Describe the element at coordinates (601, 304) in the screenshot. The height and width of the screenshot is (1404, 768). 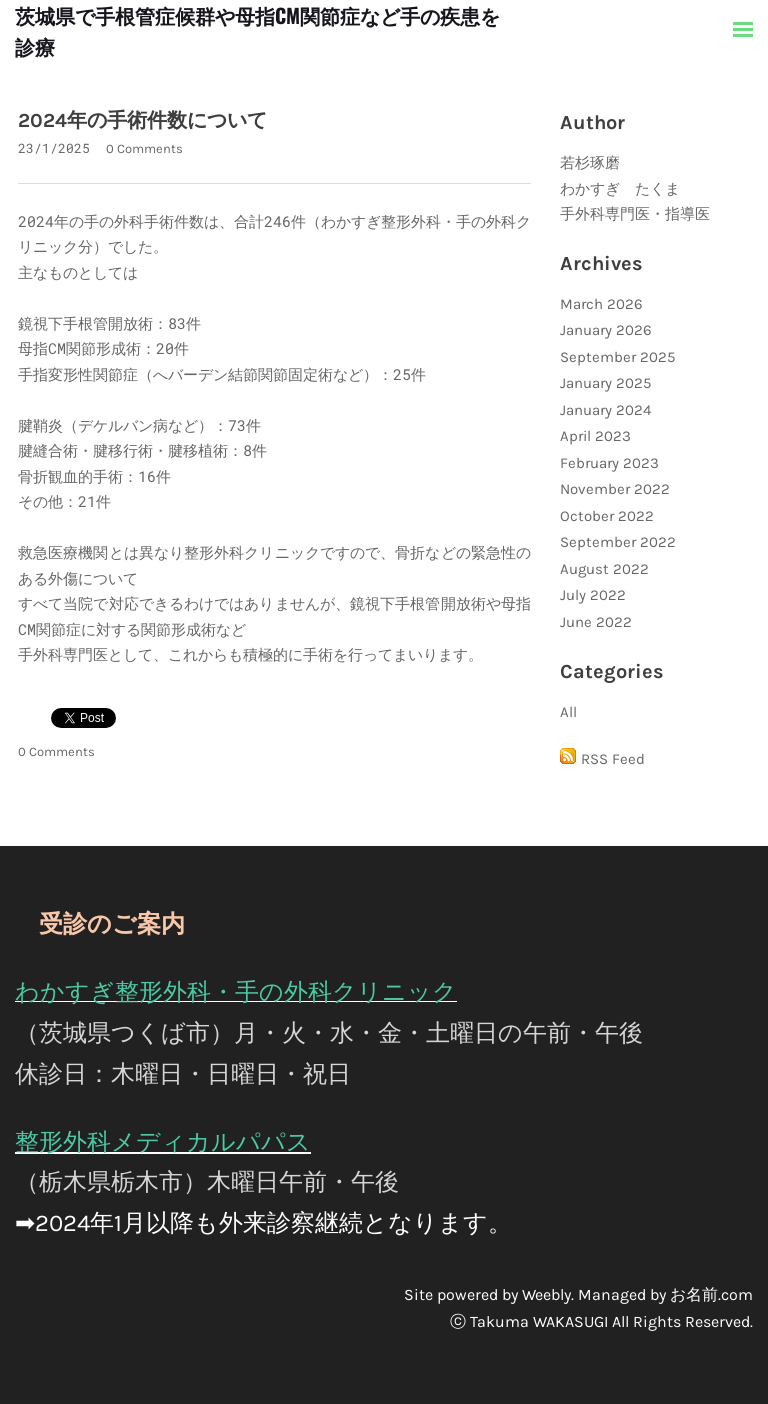
I see `March 2026` at that location.